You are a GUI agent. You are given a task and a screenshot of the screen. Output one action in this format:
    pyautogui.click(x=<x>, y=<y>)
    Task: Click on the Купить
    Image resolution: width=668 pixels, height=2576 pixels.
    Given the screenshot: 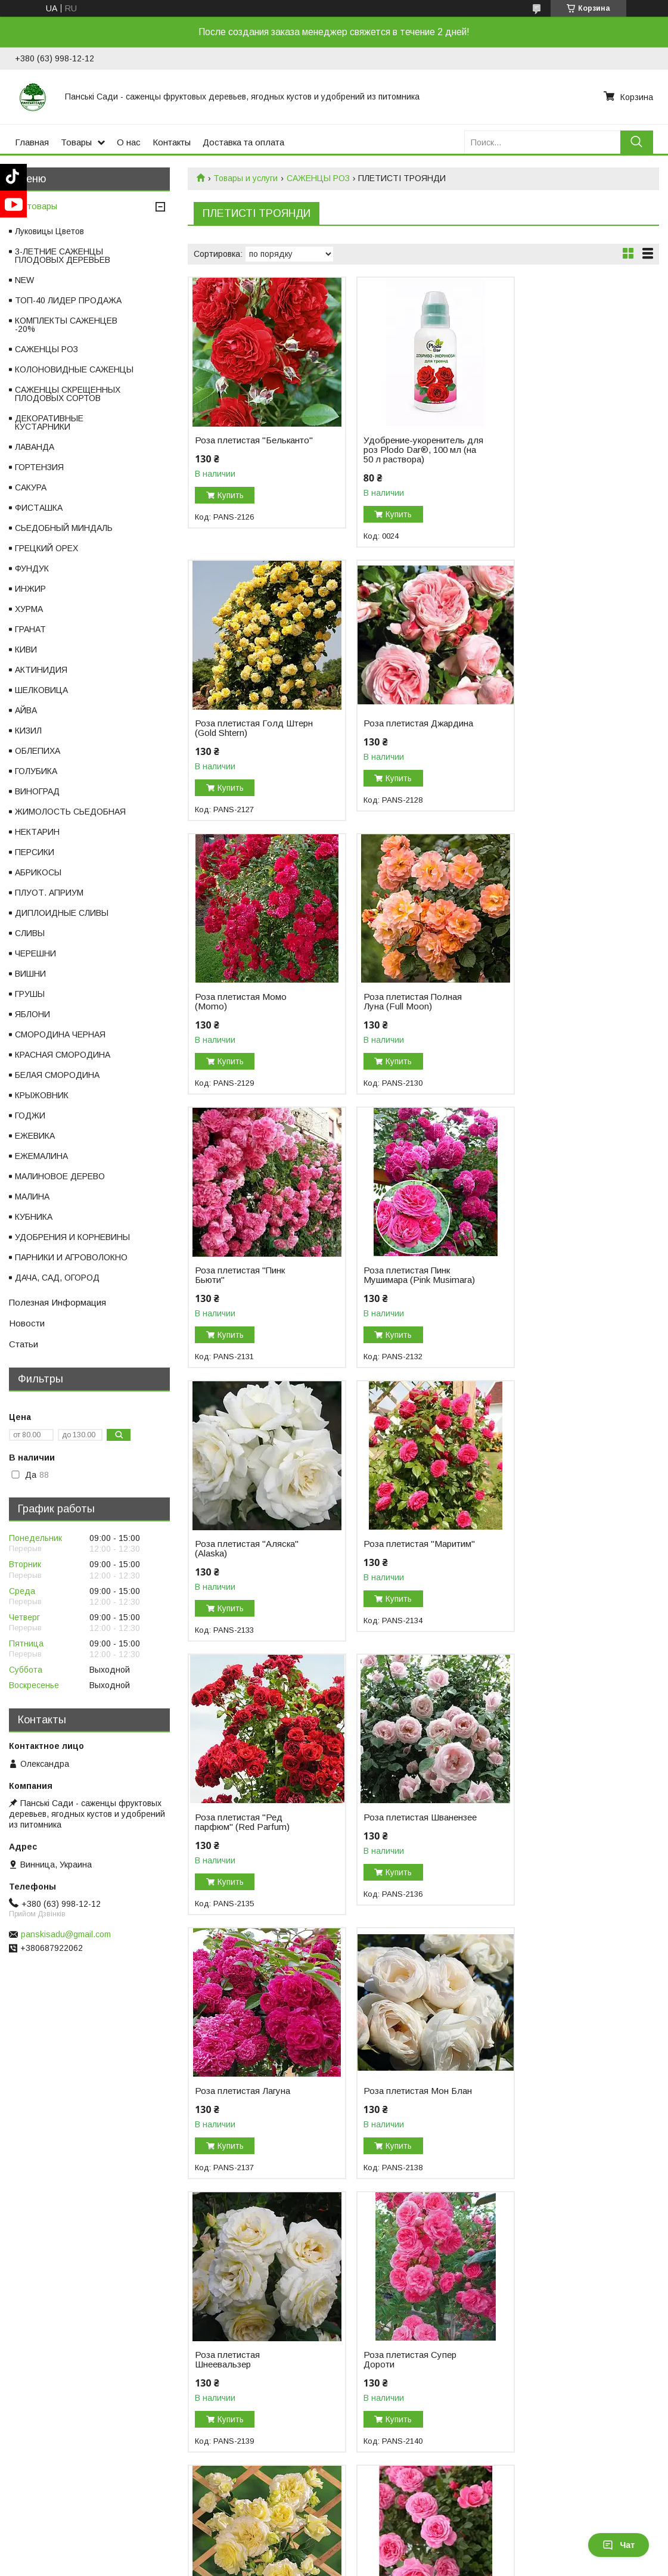 What is the action you would take?
    pyautogui.click(x=231, y=504)
    